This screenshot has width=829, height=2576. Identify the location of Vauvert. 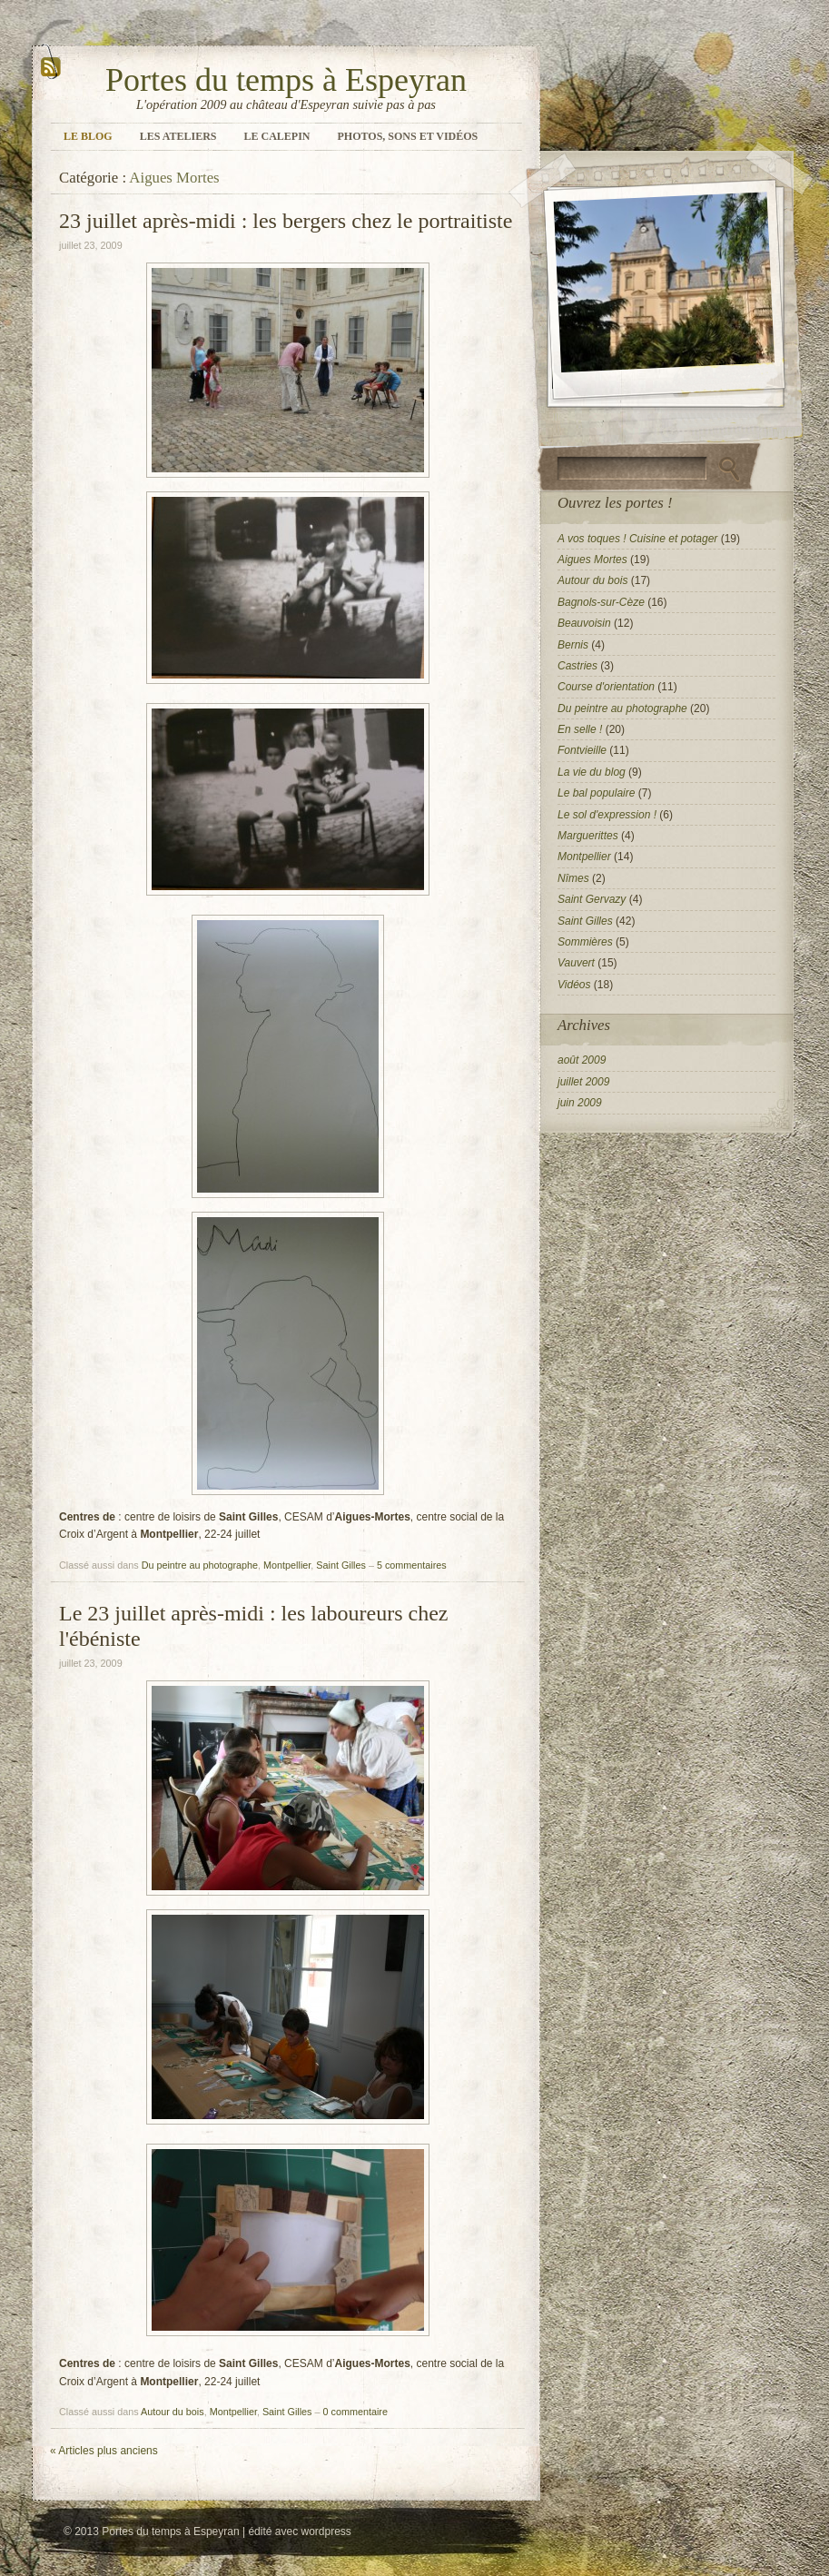
(576, 962).